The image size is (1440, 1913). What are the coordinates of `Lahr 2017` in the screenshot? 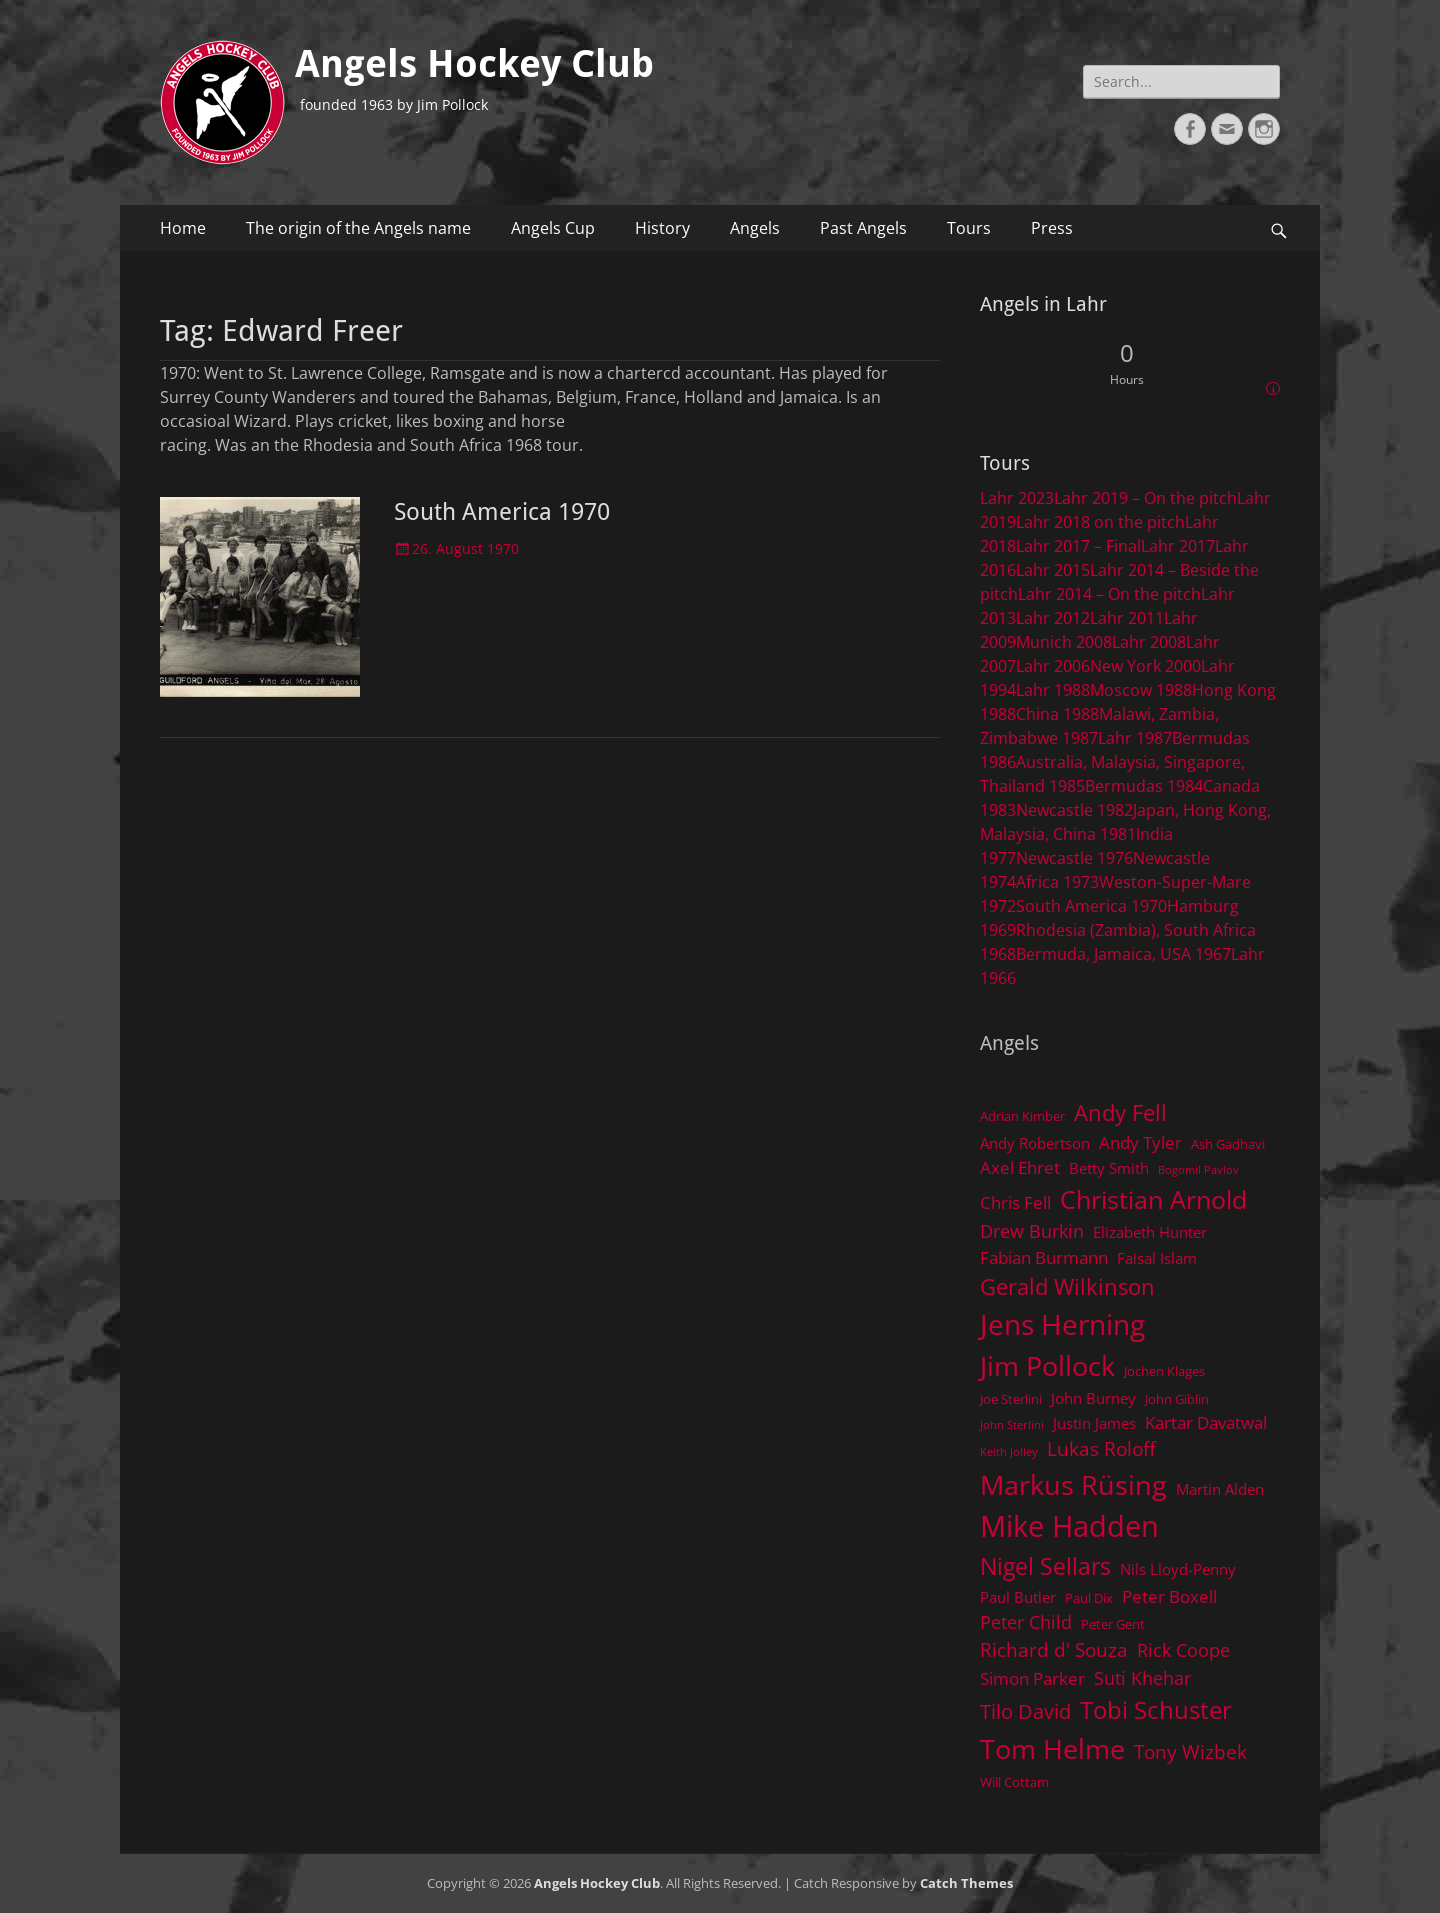 It's located at (1178, 546).